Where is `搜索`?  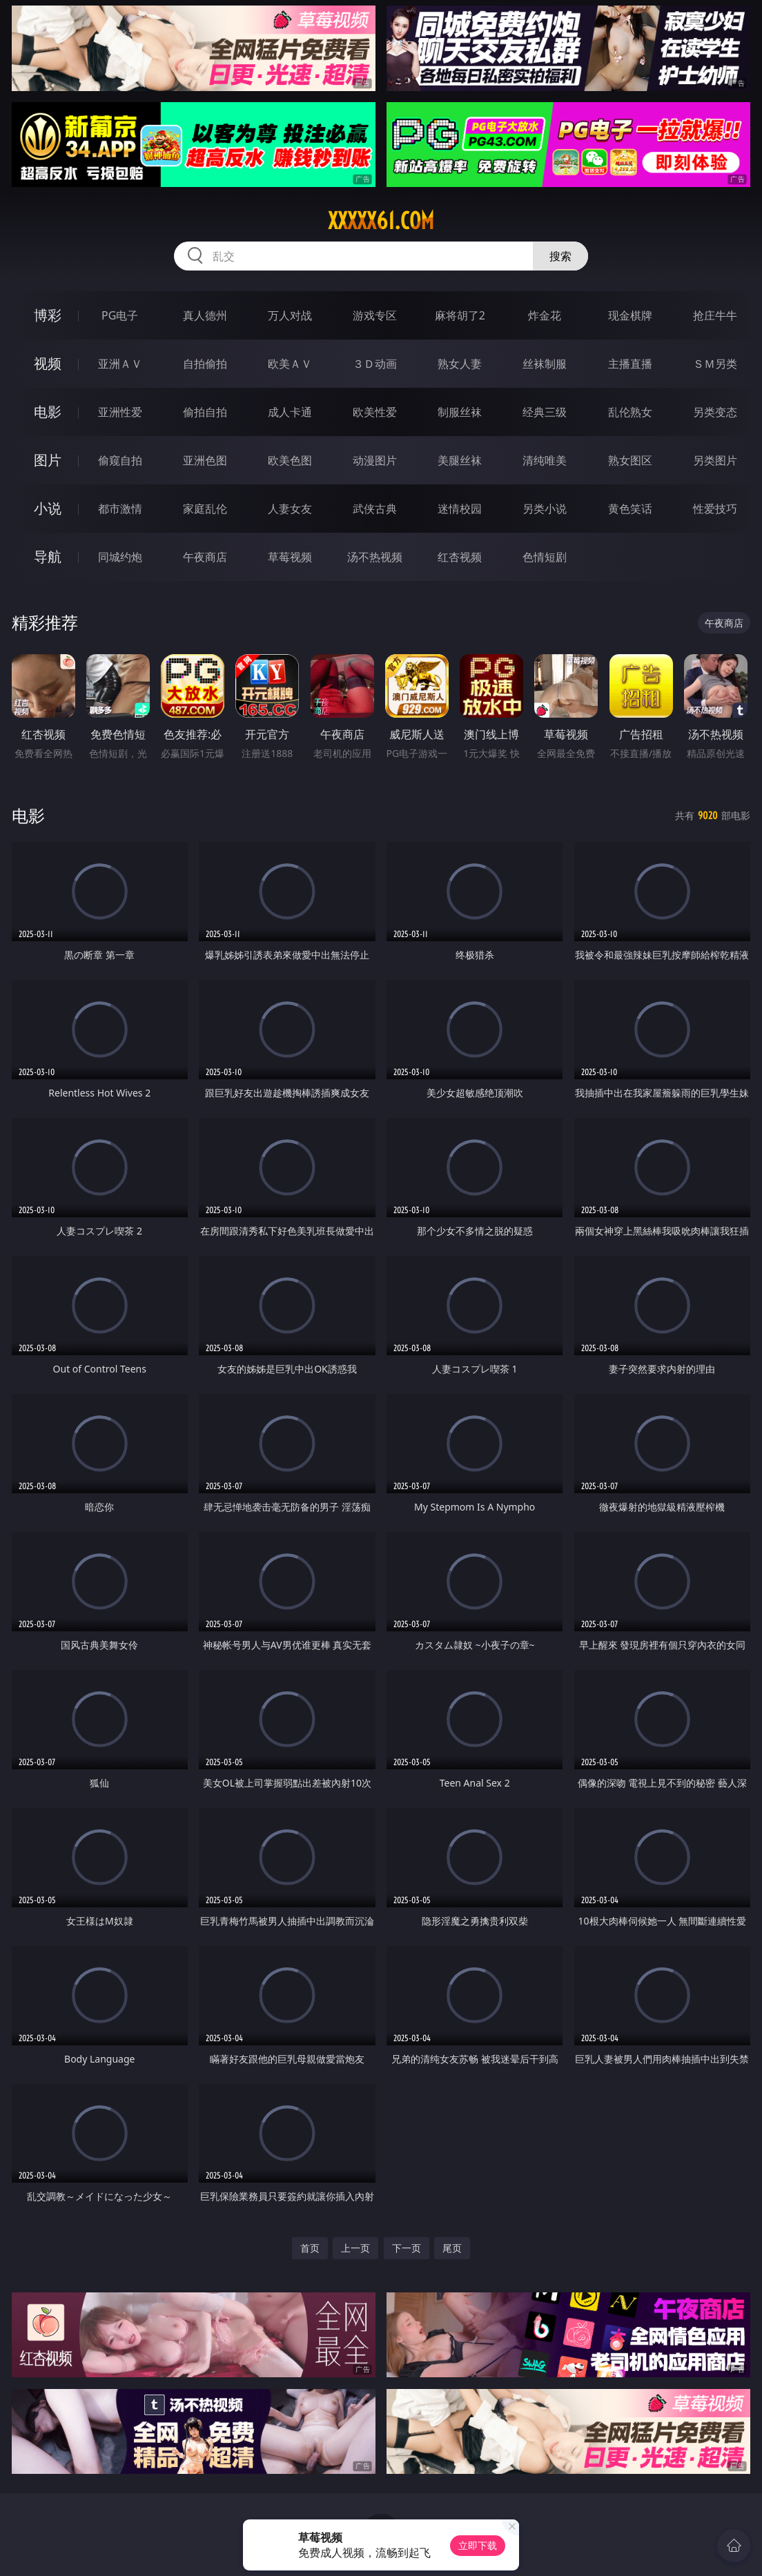 搜索 is located at coordinates (560, 256).